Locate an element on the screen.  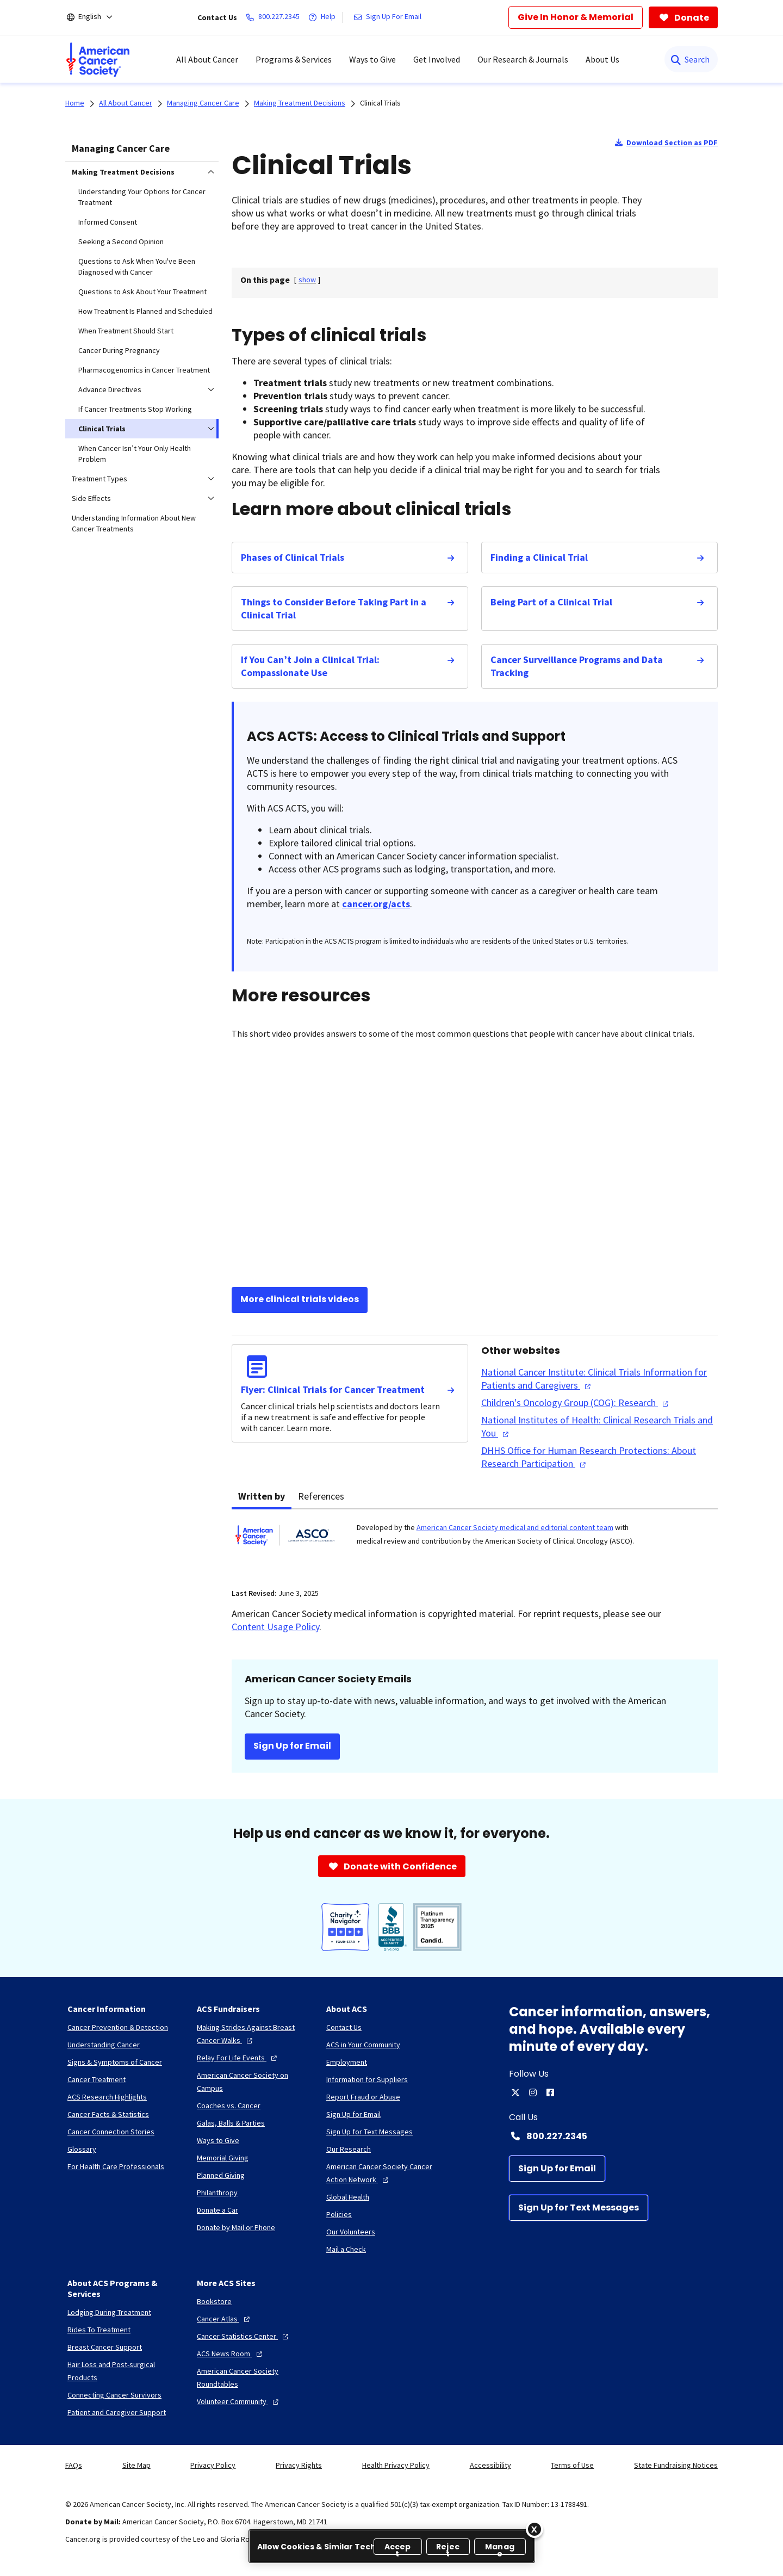
[Connecting Cancer Survivors] is located at coordinates (114, 2394).